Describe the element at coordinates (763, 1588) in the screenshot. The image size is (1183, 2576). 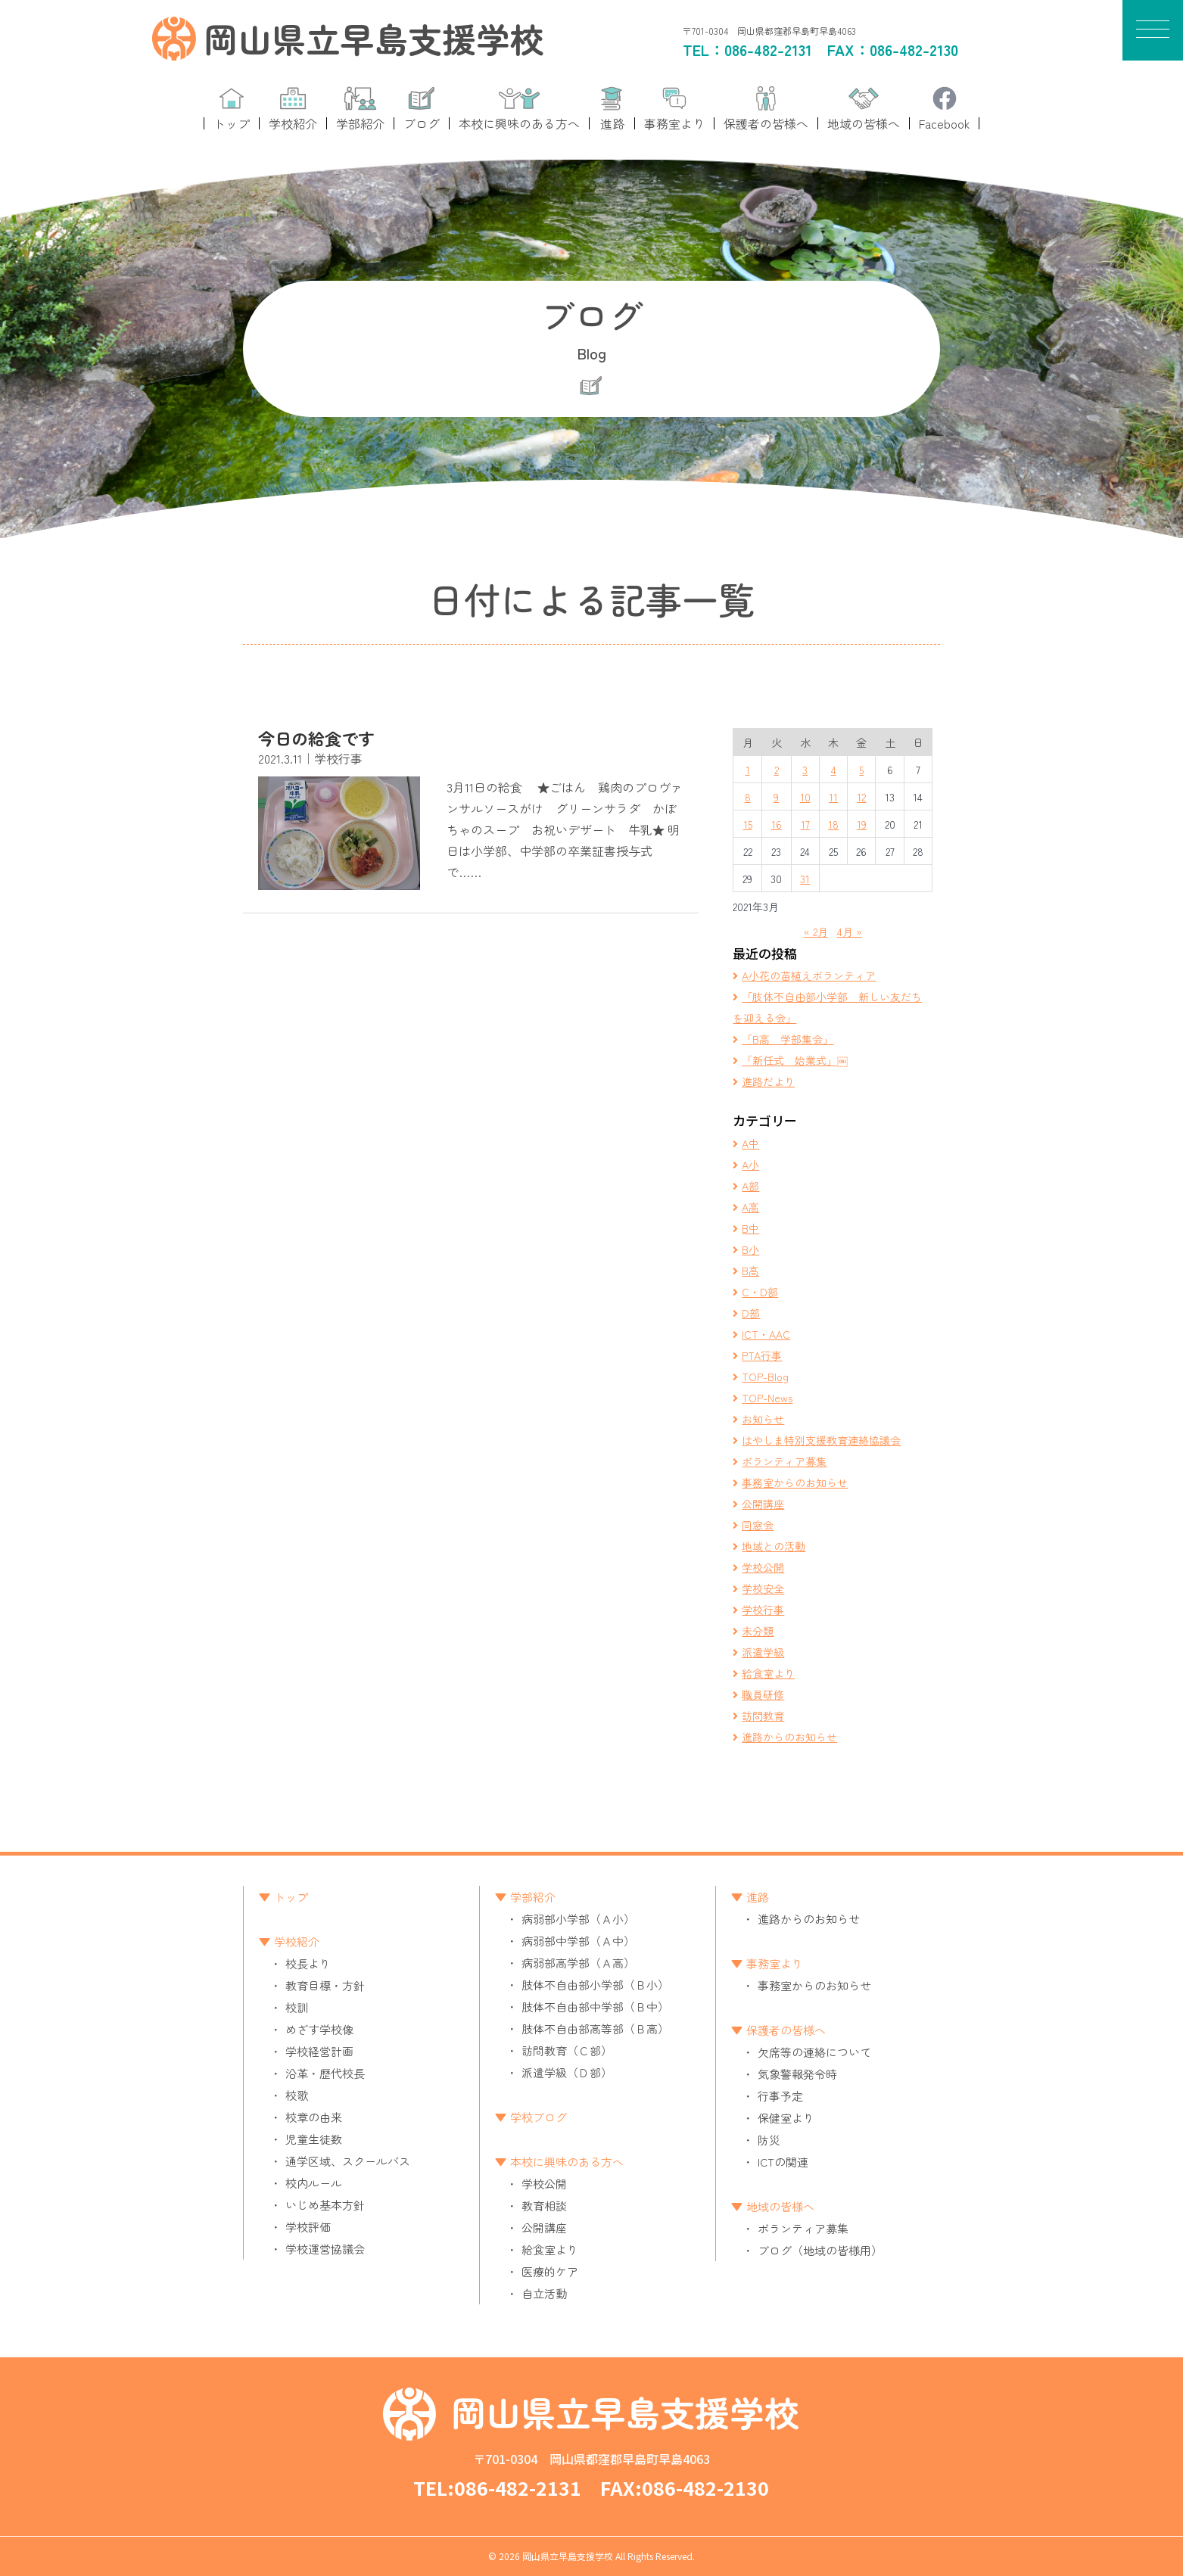
I see `学校安全` at that location.